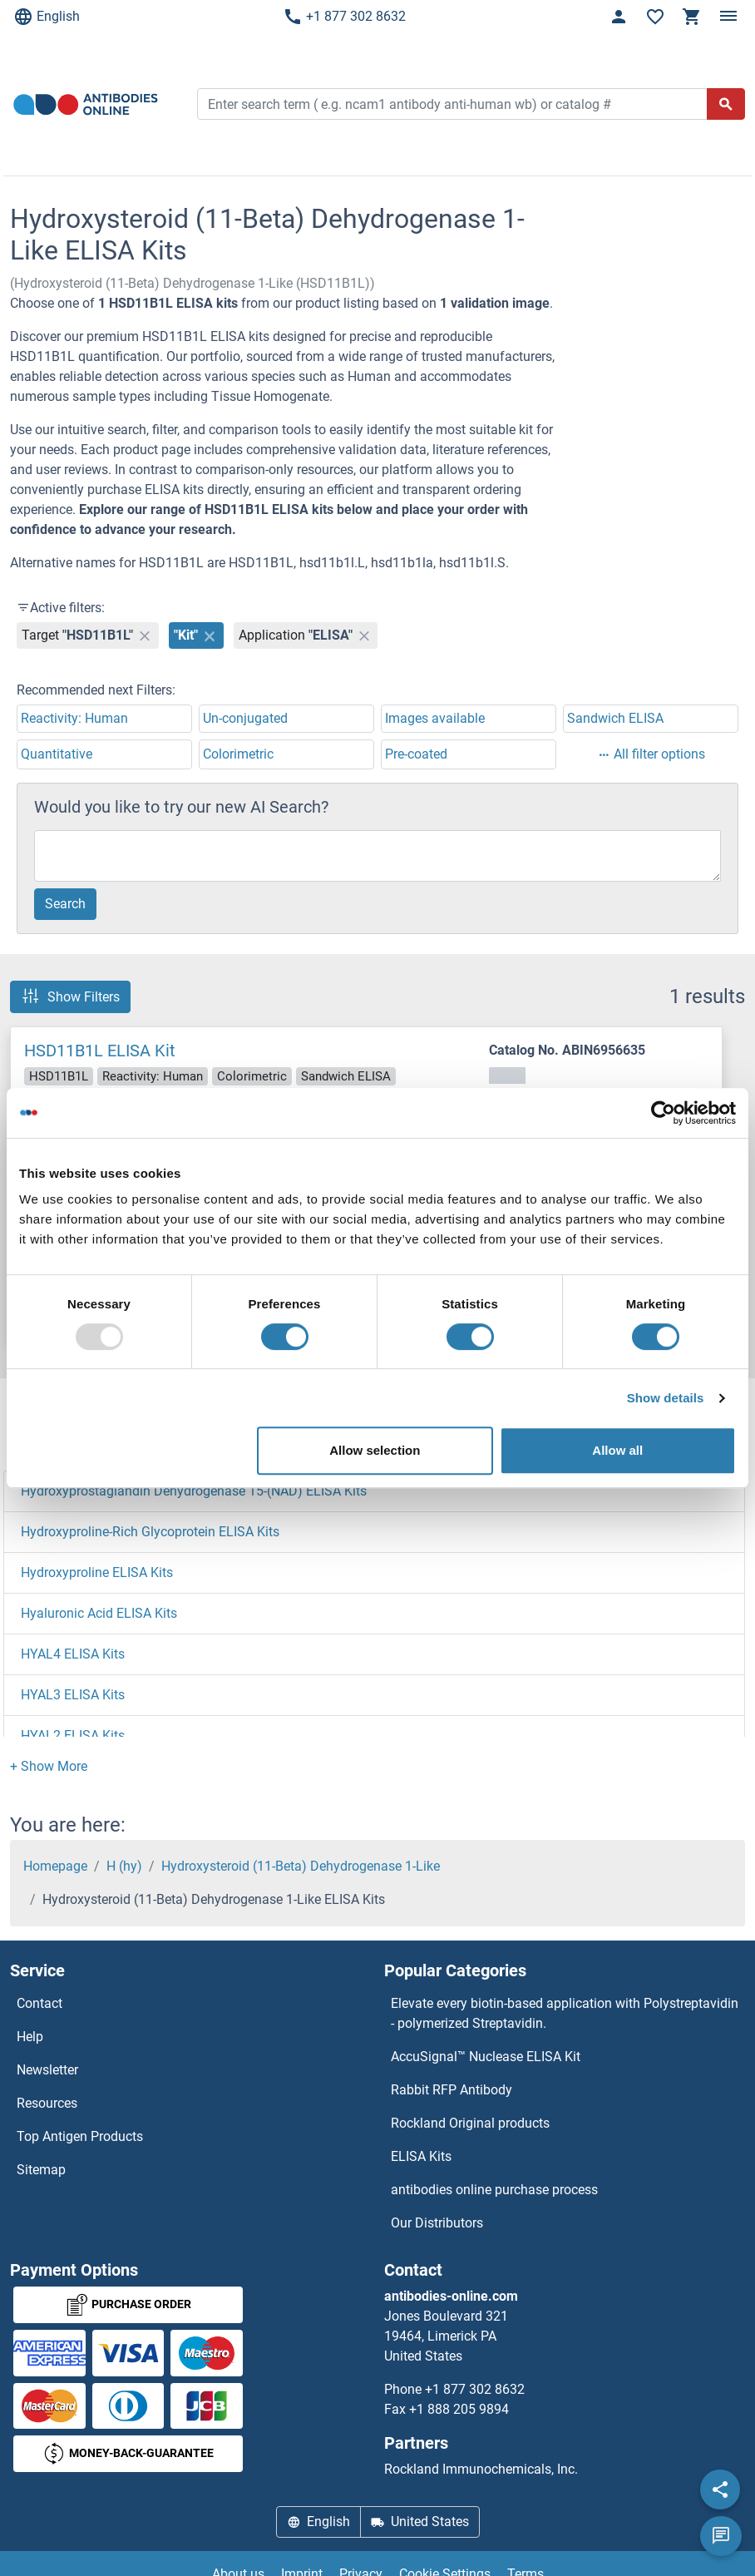 The width and height of the screenshot is (755, 2576). I want to click on Resources, so click(47, 2103).